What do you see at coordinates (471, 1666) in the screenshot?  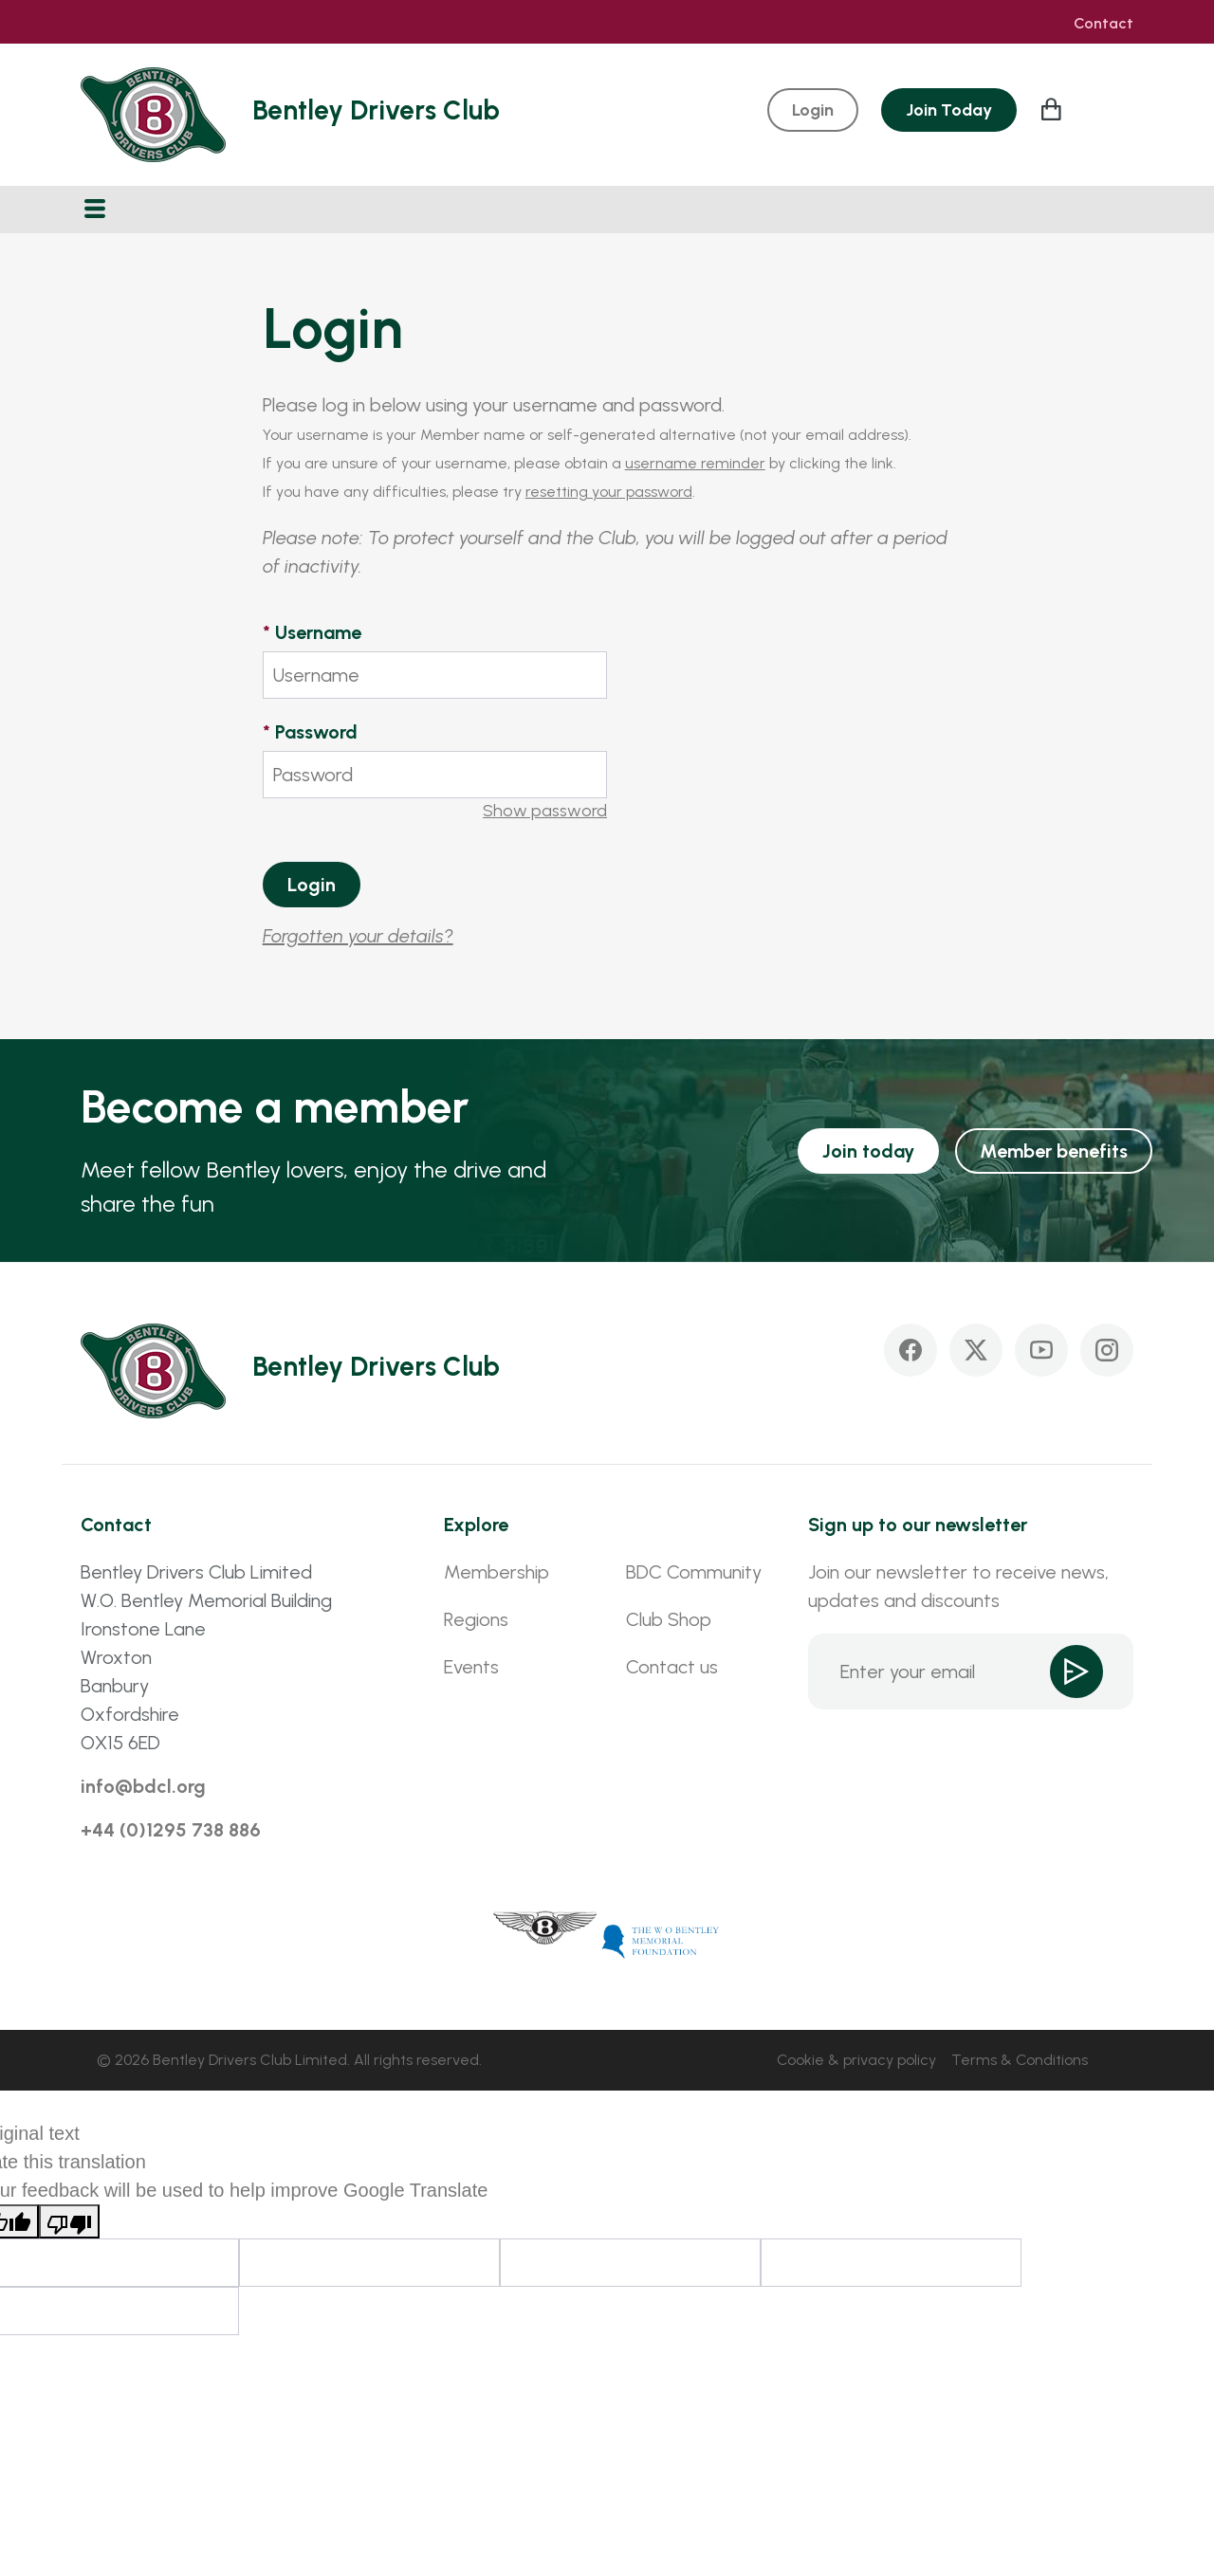 I see `Events` at bounding box center [471, 1666].